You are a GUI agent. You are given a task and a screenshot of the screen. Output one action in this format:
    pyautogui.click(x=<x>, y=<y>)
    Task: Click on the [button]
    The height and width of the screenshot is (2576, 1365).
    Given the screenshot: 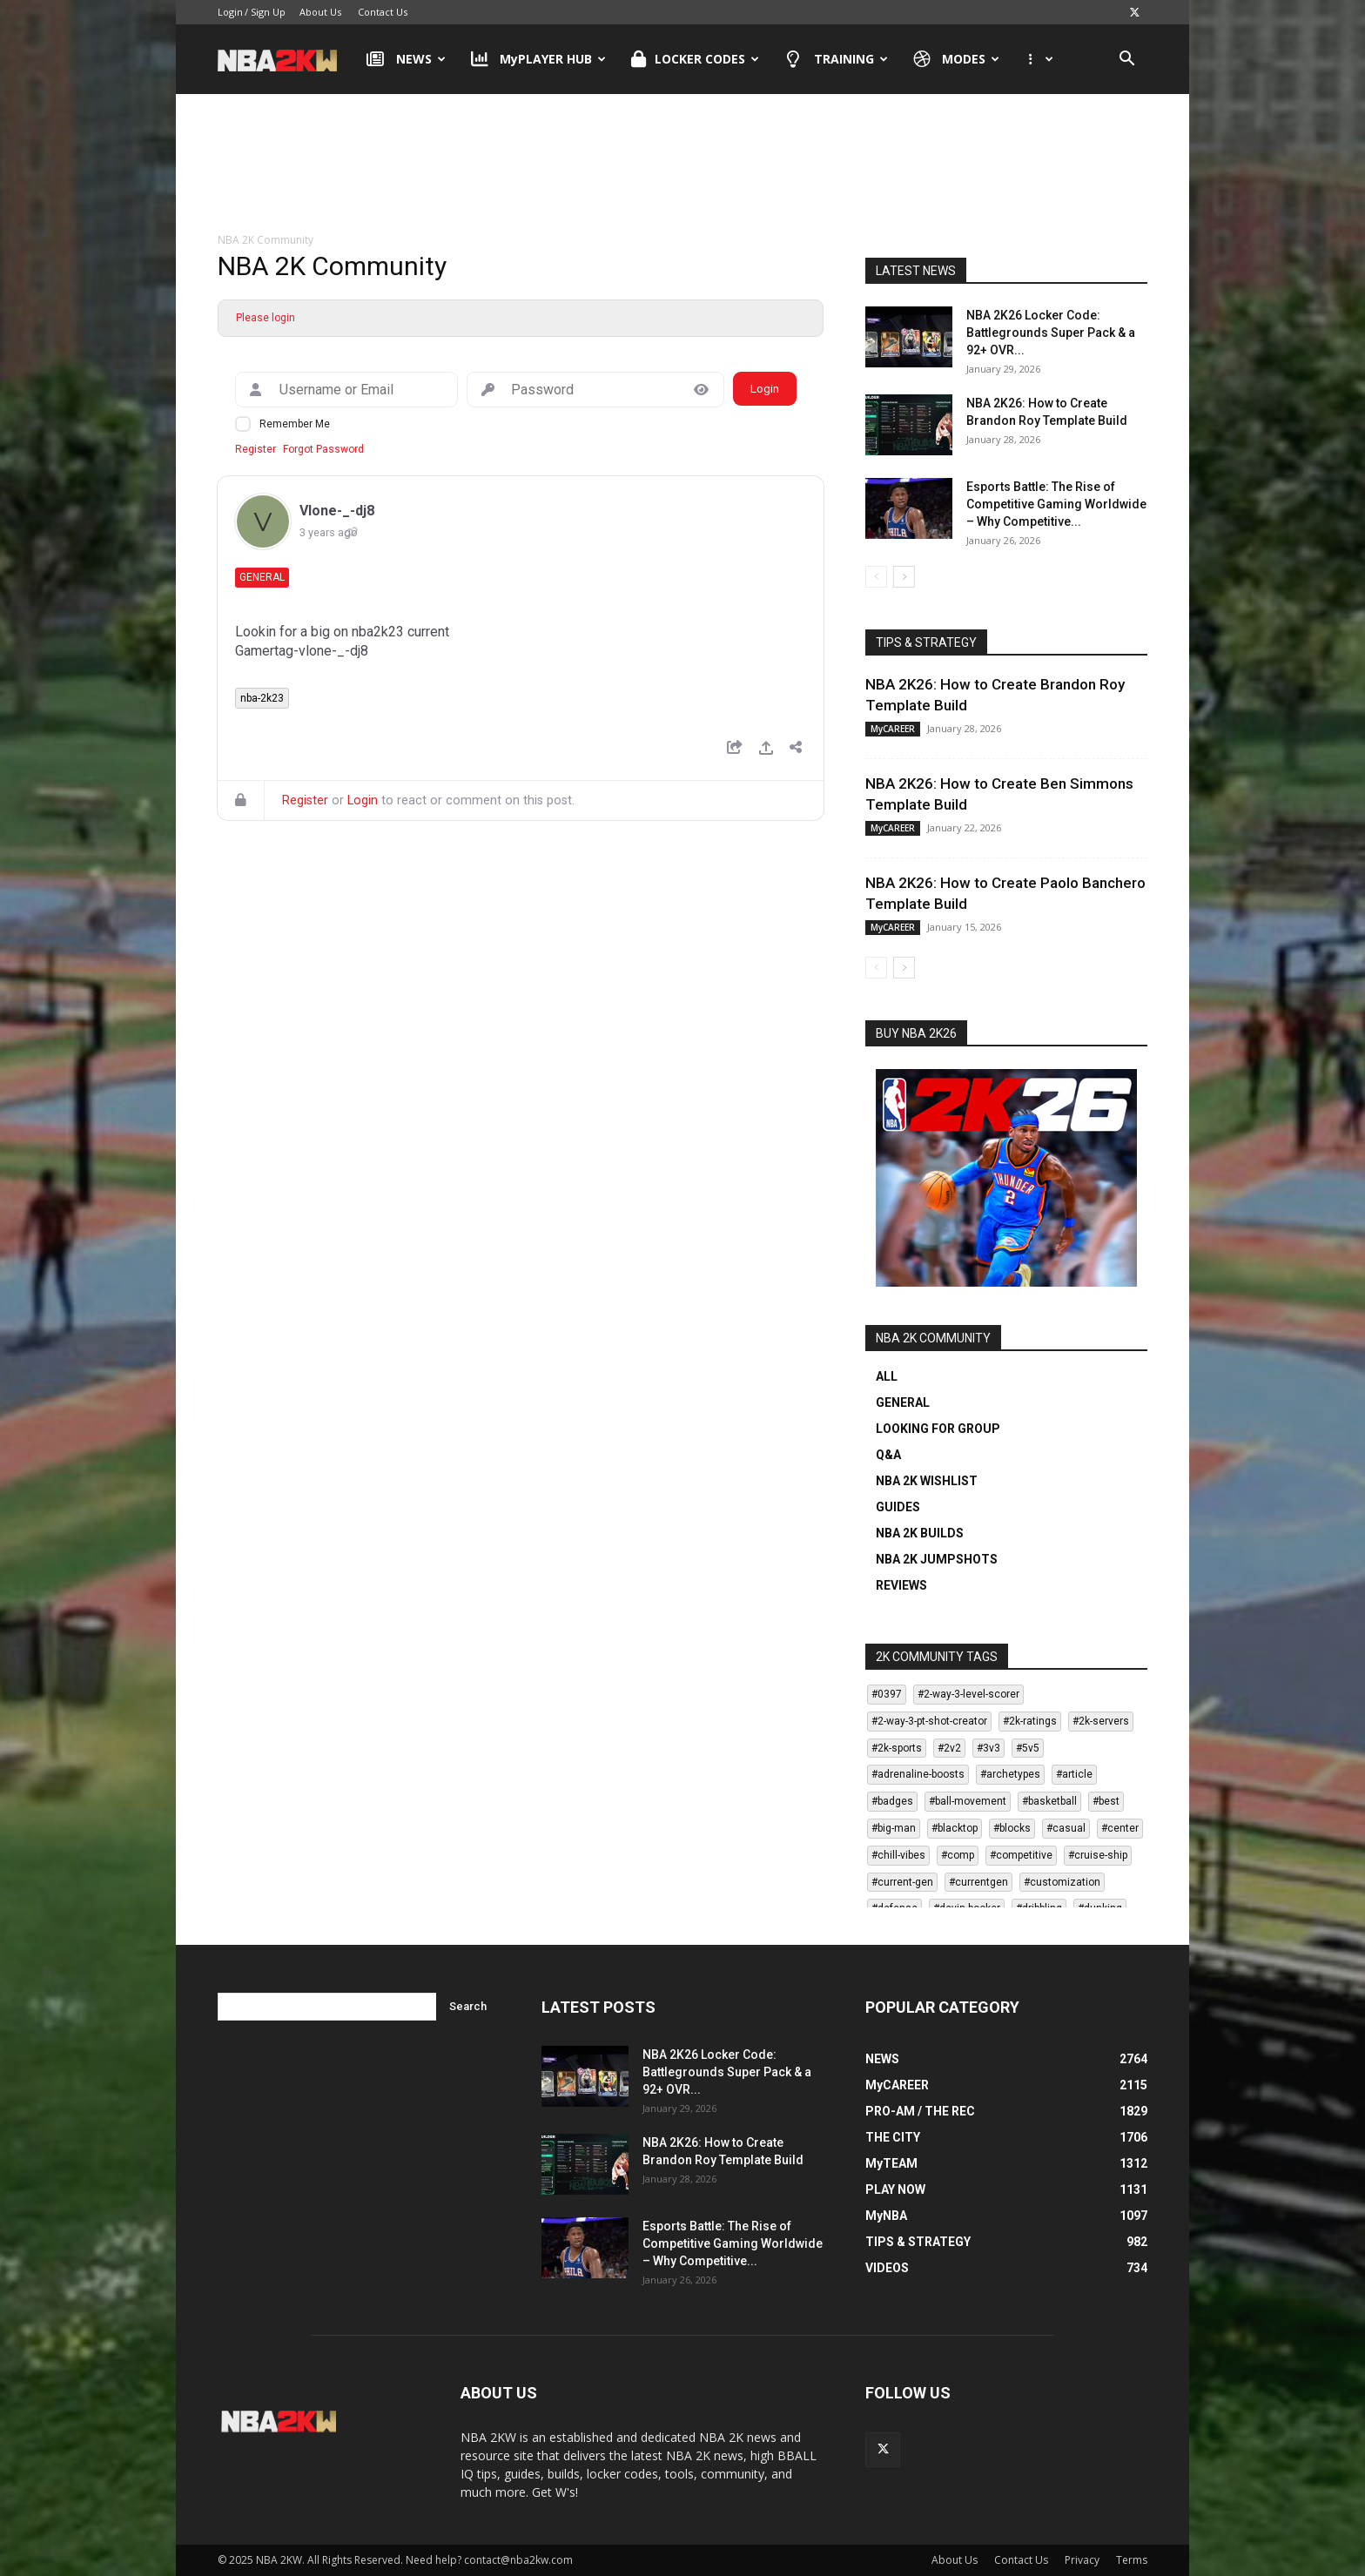 What is the action you would take?
    pyautogui.click(x=1126, y=60)
    